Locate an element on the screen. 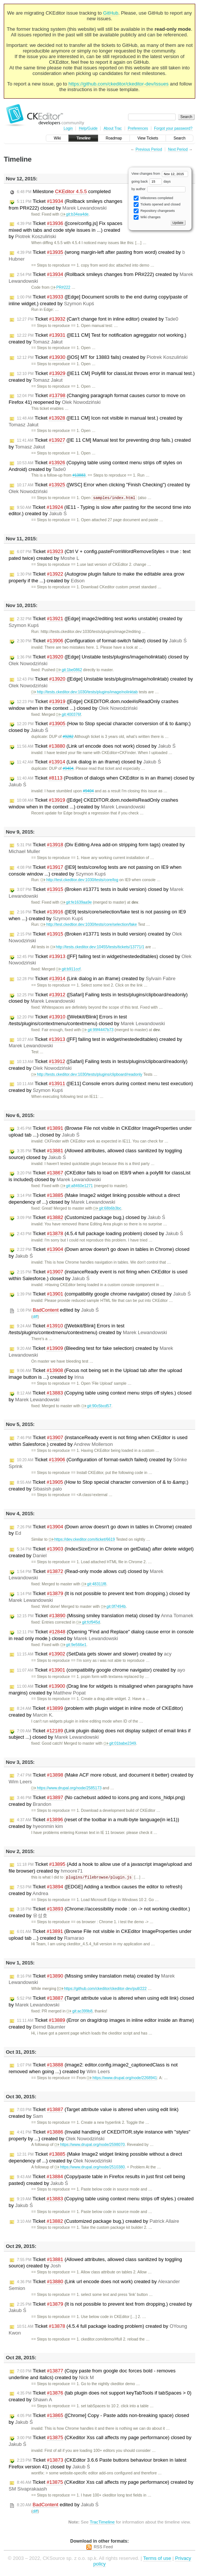 The height and width of the screenshot is (2576, 199). #13883 is located at coordinates (79, 475).